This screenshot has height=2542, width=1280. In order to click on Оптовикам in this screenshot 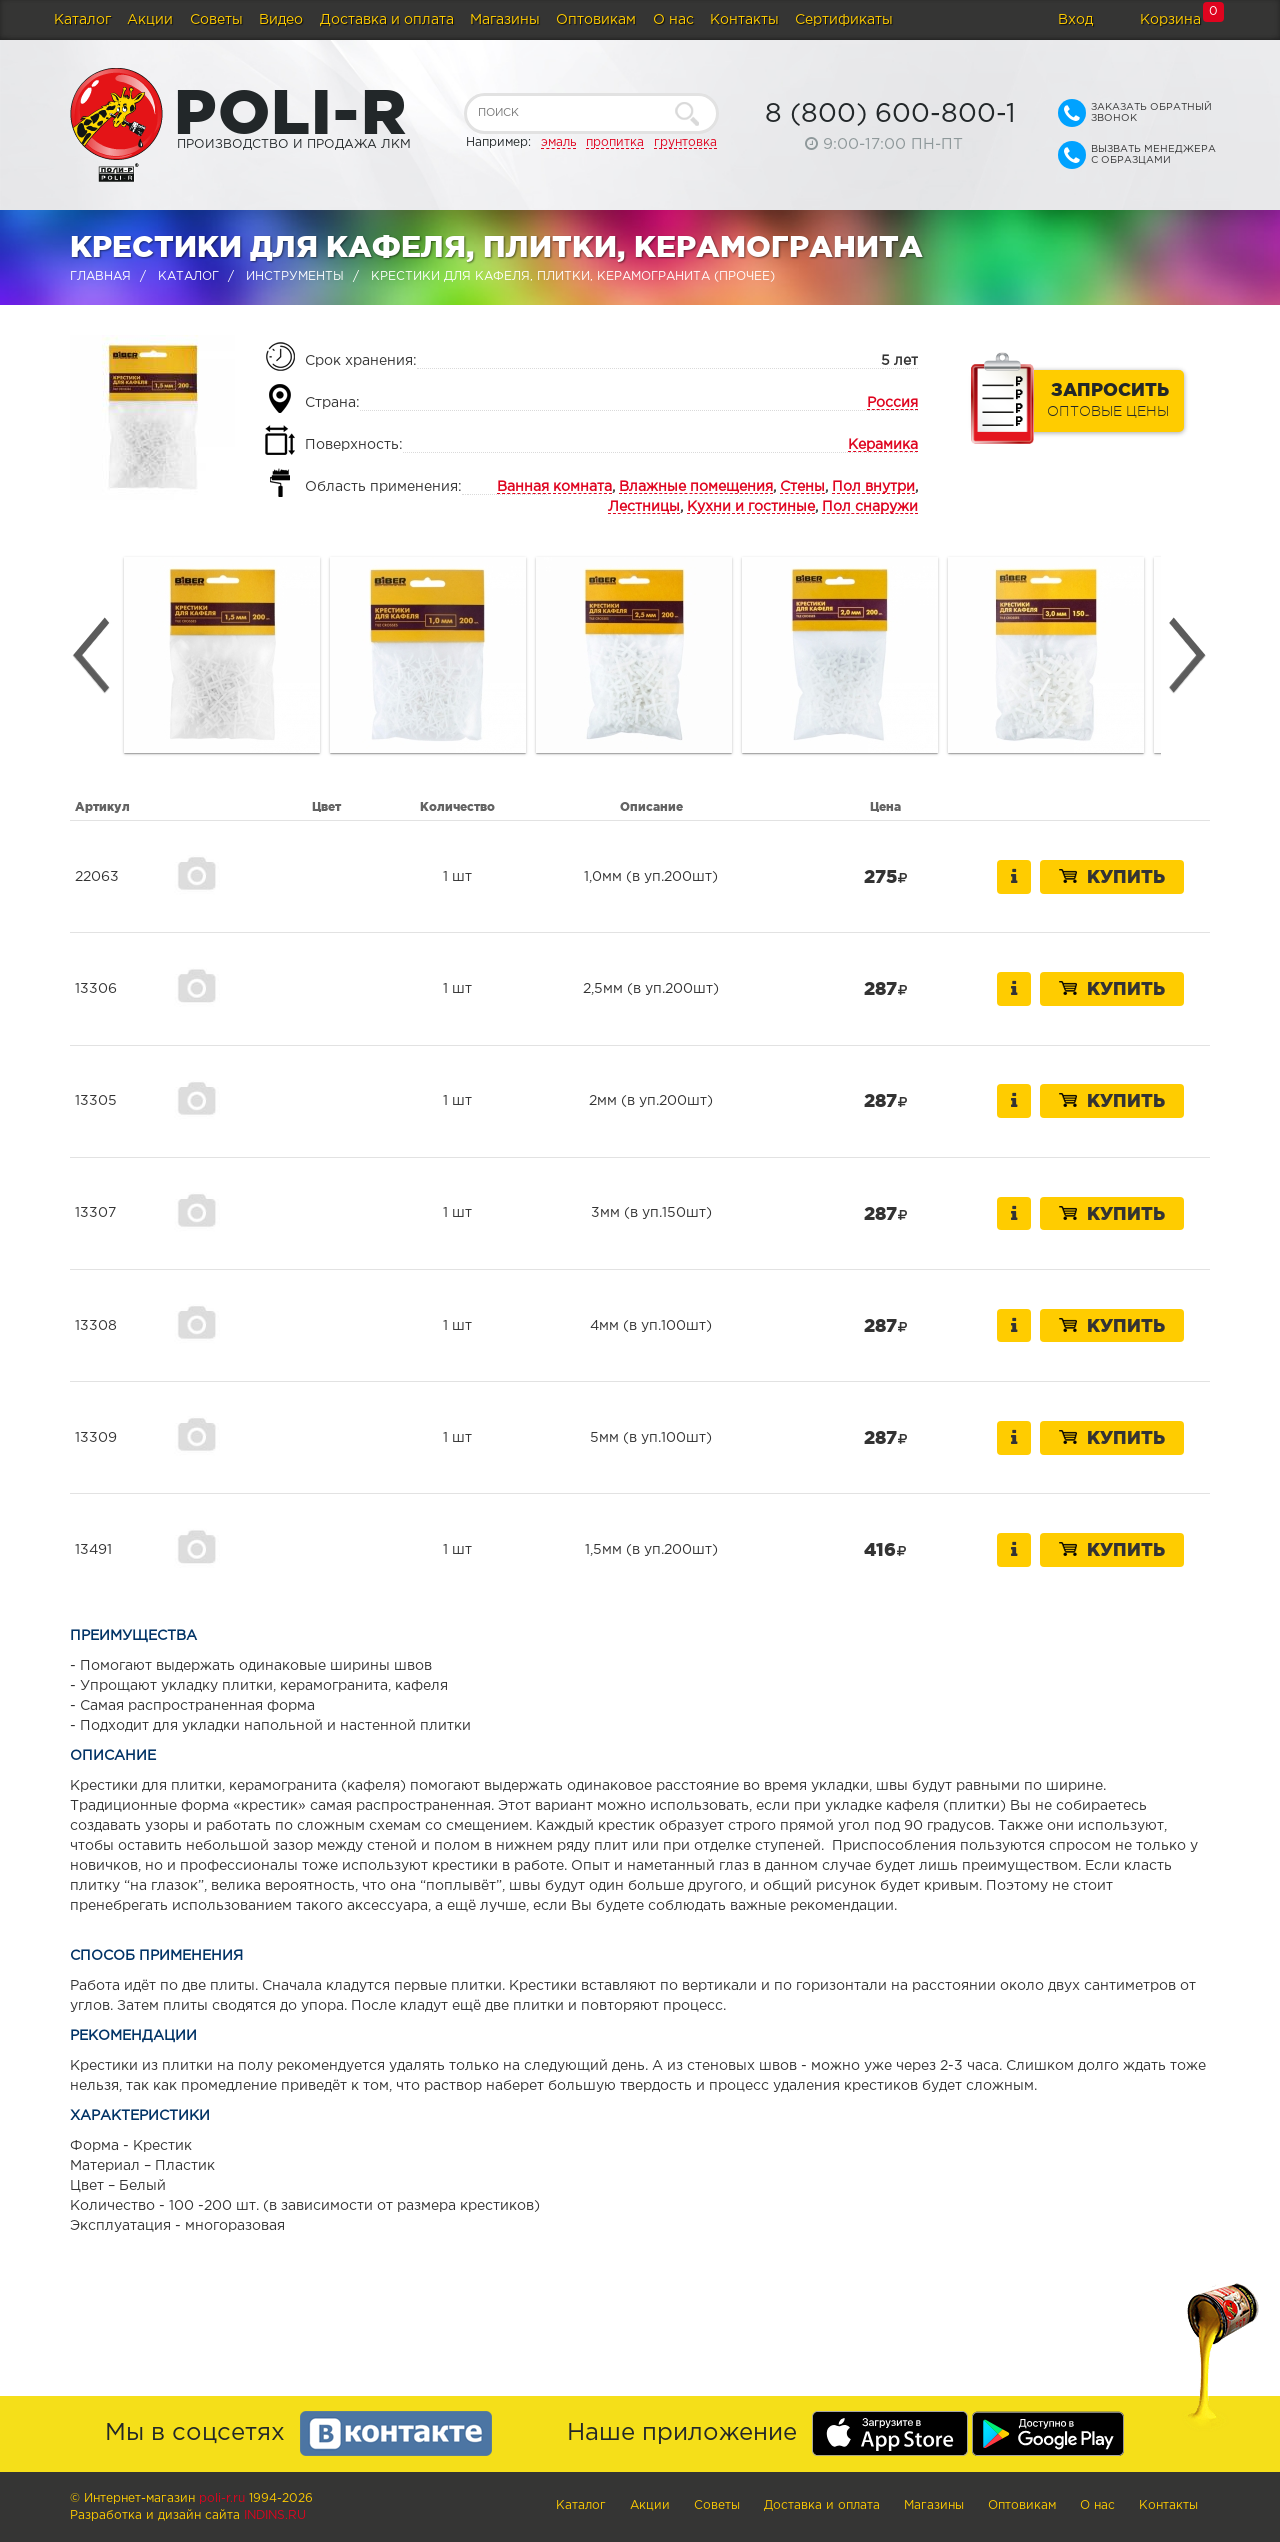, I will do `click(596, 20)`.